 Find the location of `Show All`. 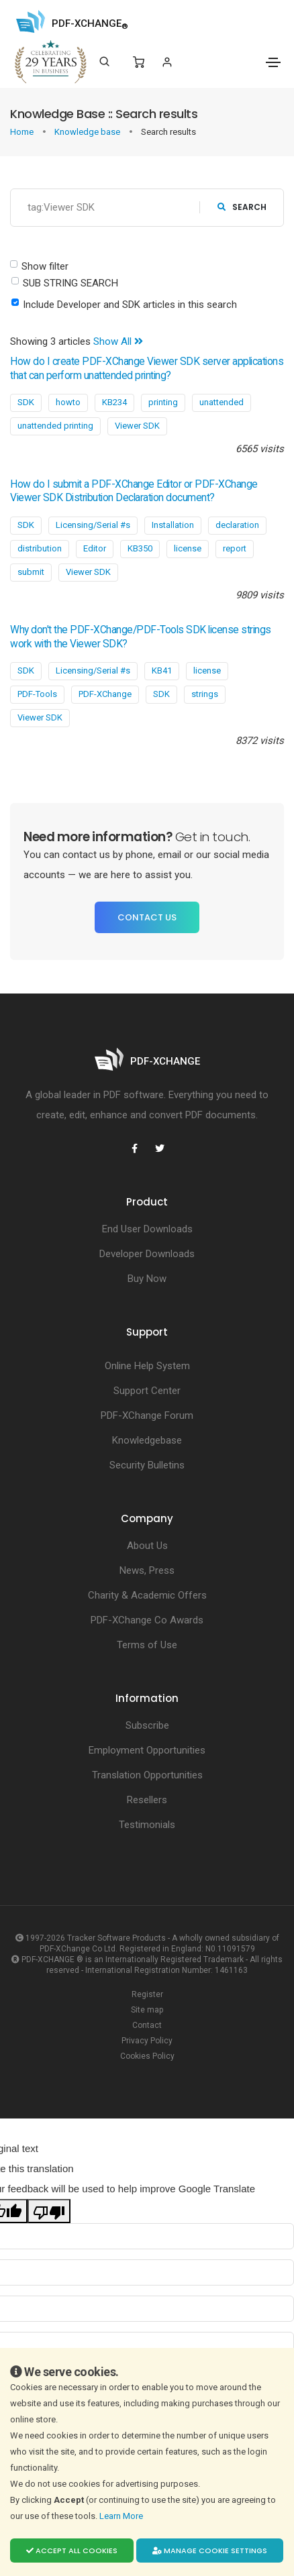

Show All is located at coordinates (118, 341).